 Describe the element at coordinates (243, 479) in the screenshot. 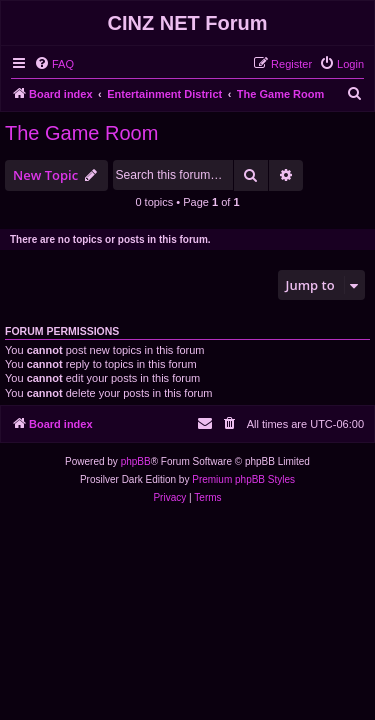

I see `Premium phpBB Styles` at that location.